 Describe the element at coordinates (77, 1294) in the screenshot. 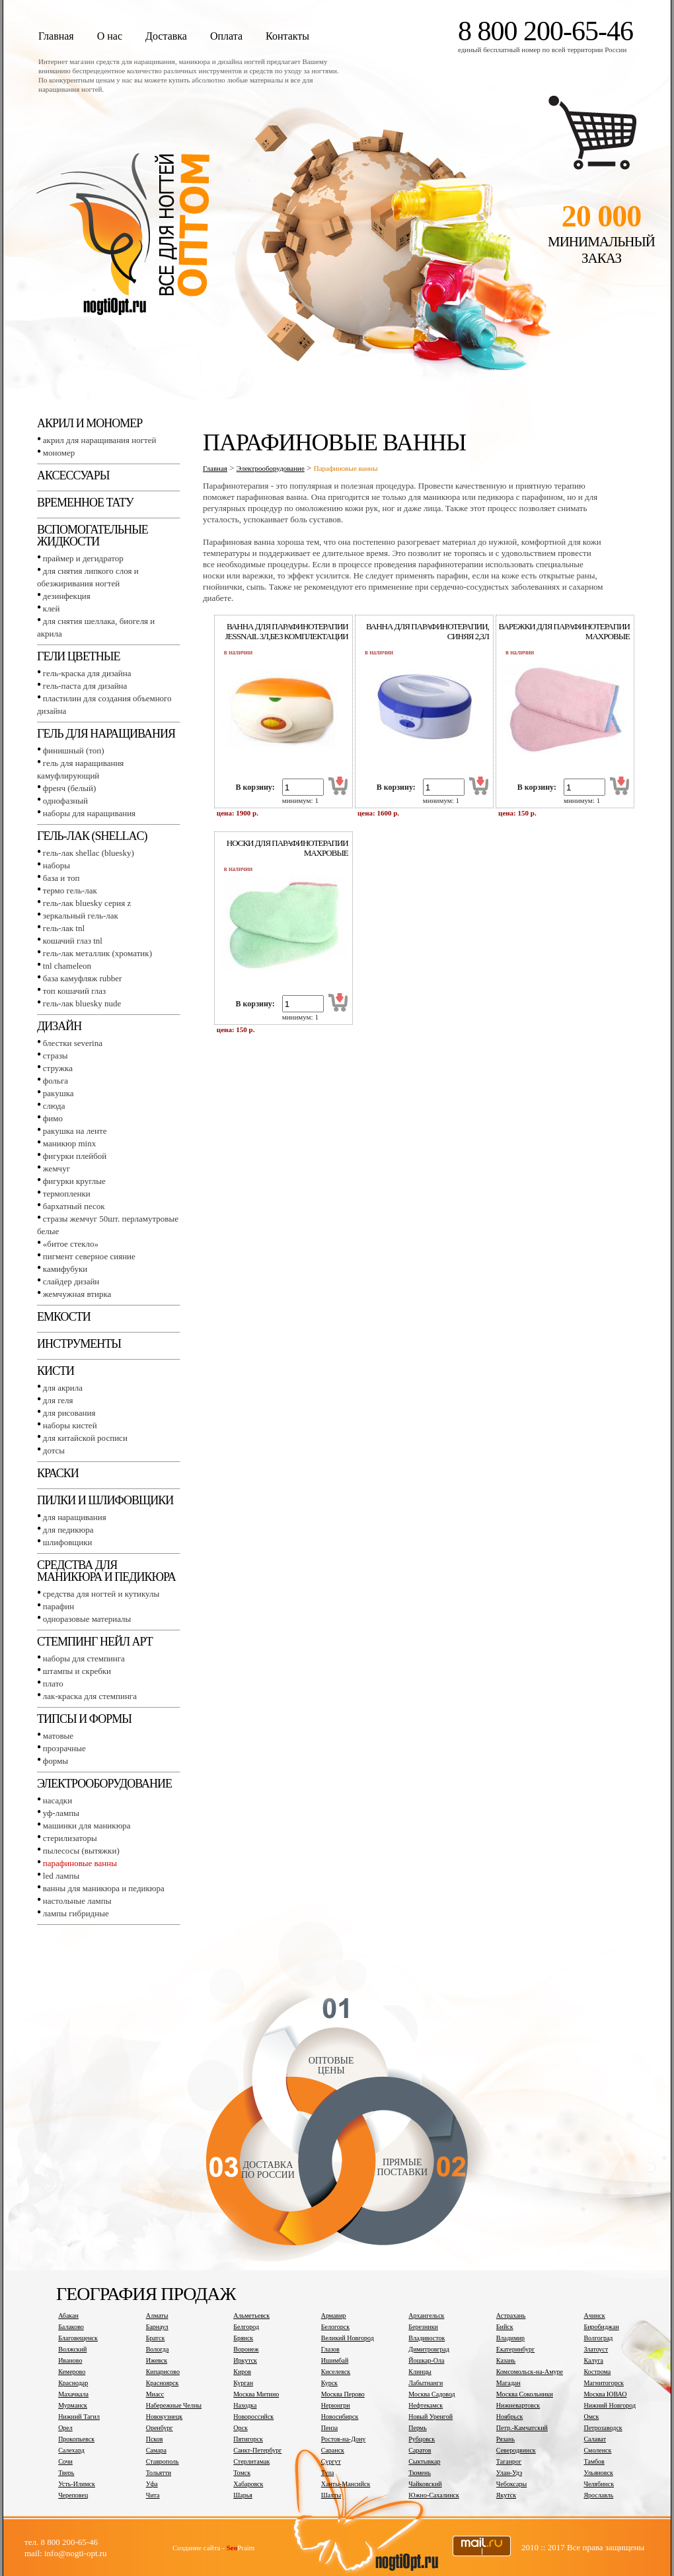

I see `Жемчужная втирка` at that location.